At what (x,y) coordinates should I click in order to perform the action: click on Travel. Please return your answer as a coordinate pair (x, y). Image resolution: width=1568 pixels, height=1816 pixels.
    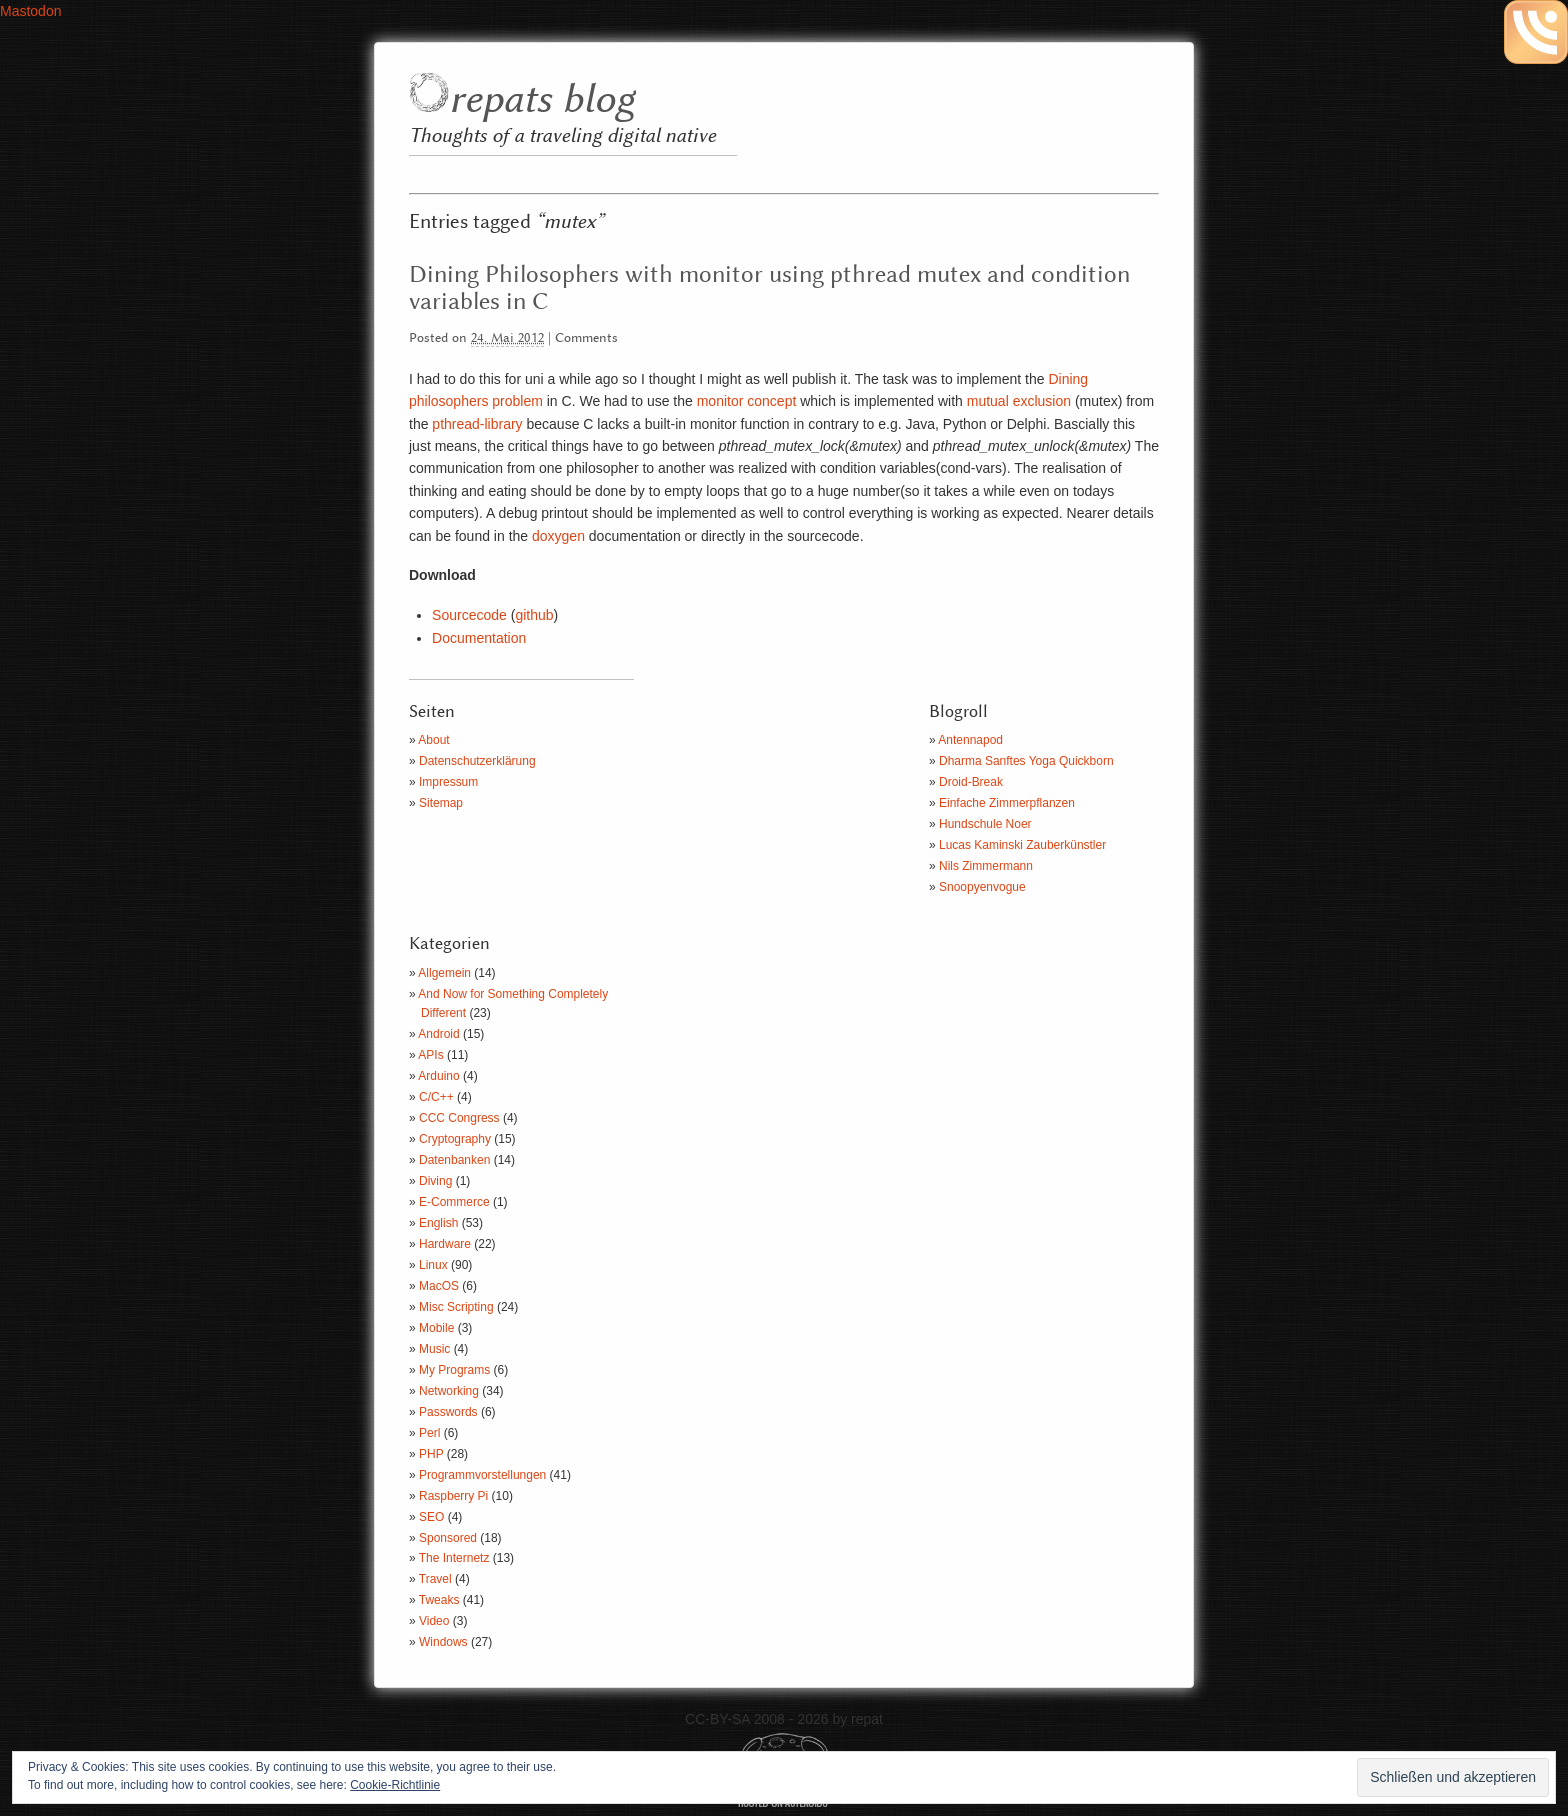
    Looking at the image, I should click on (435, 1579).